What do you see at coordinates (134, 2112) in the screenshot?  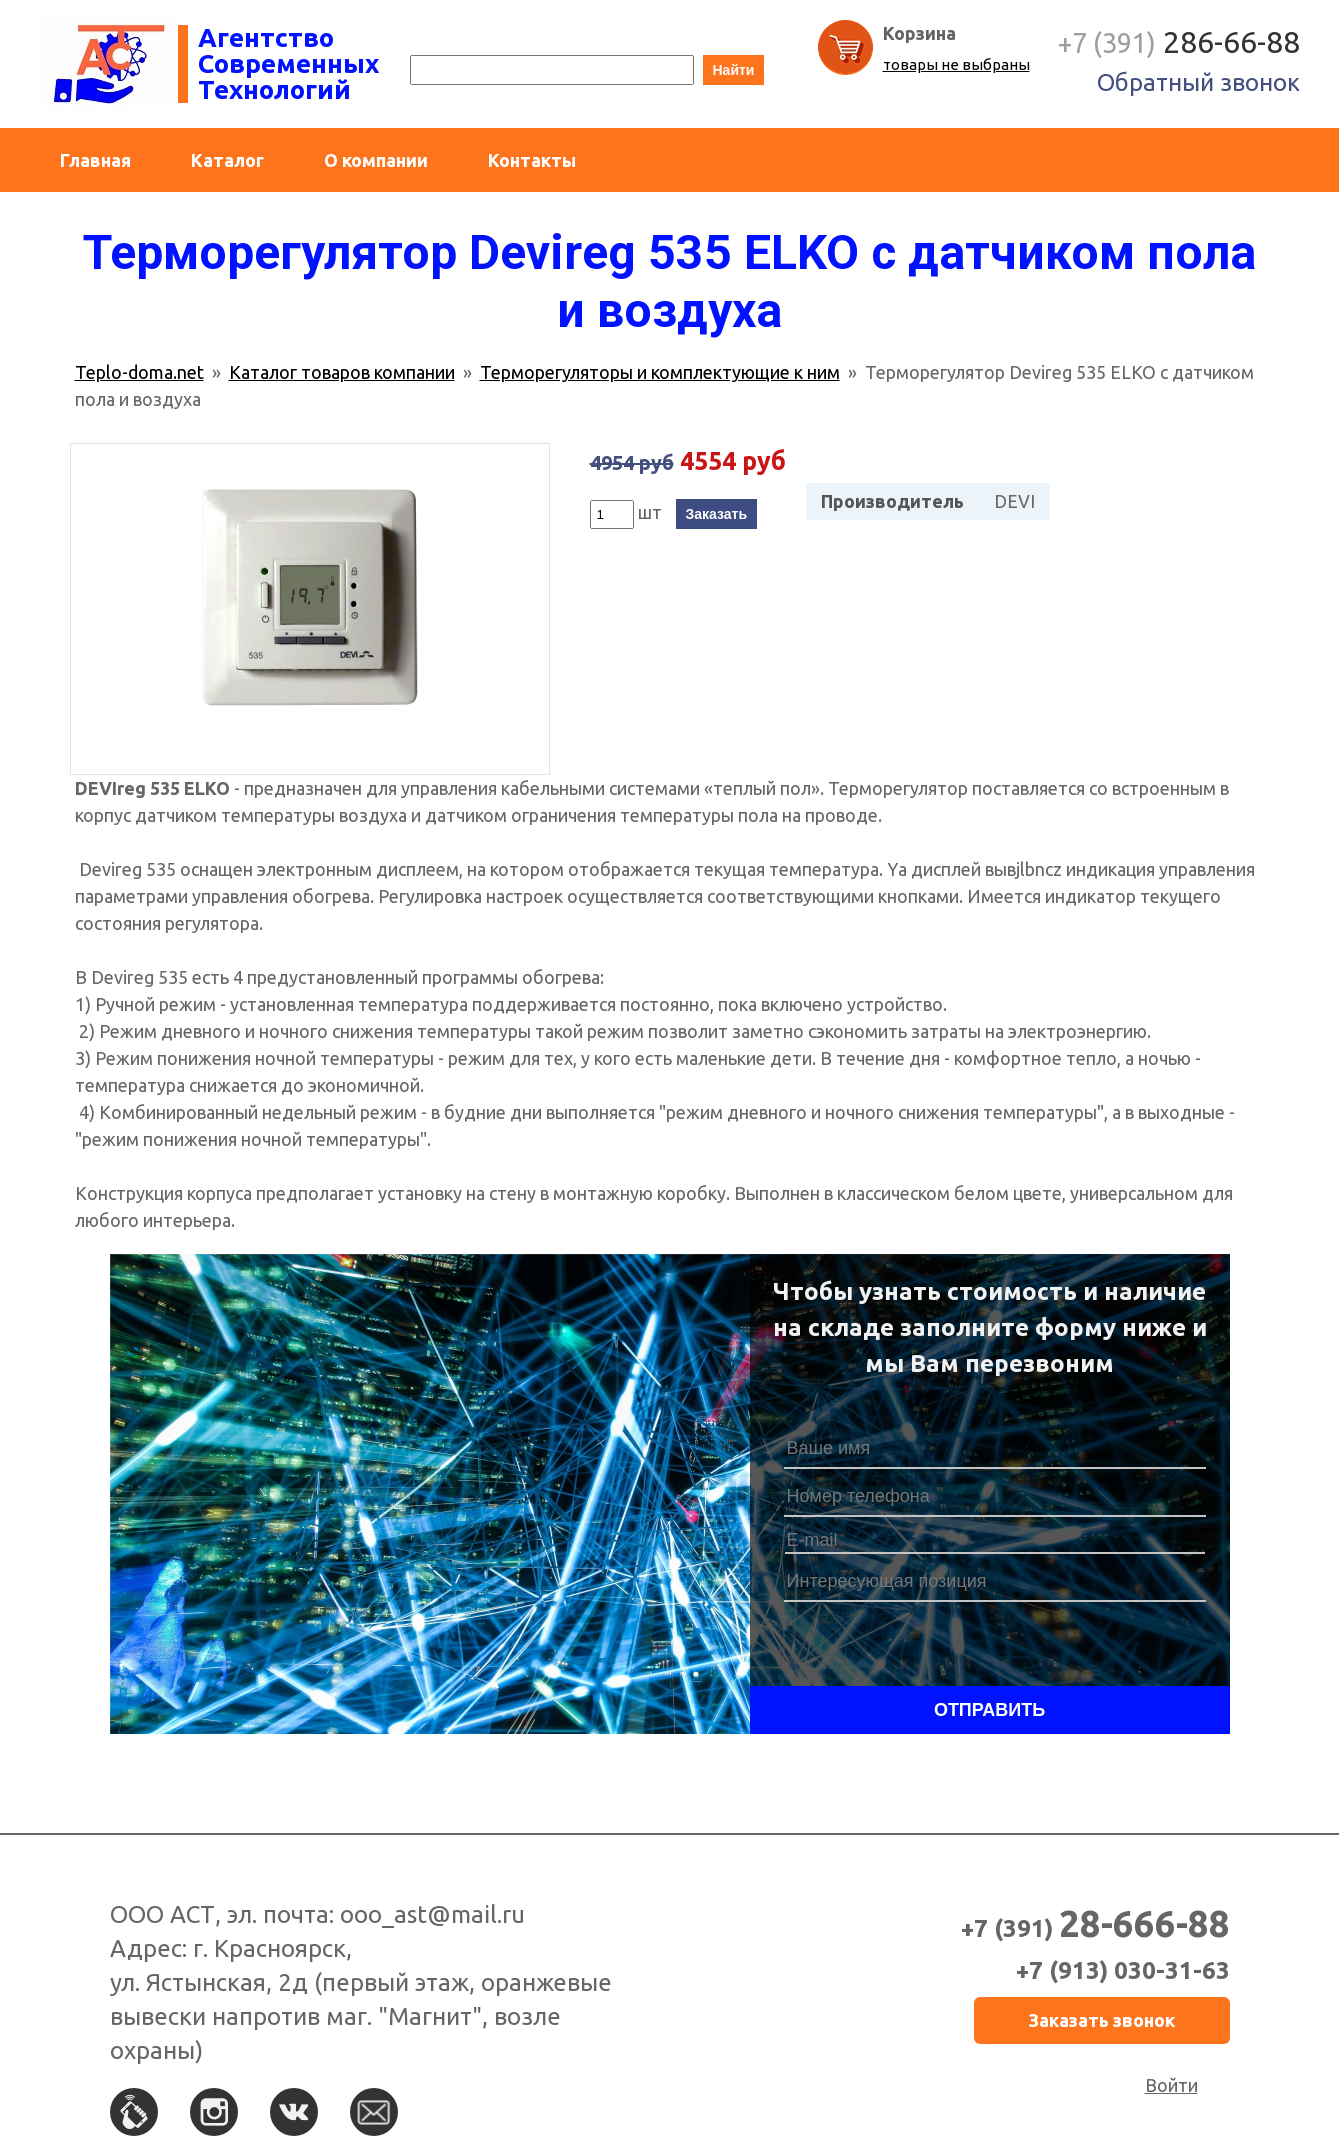 I see `По телефону` at bounding box center [134, 2112].